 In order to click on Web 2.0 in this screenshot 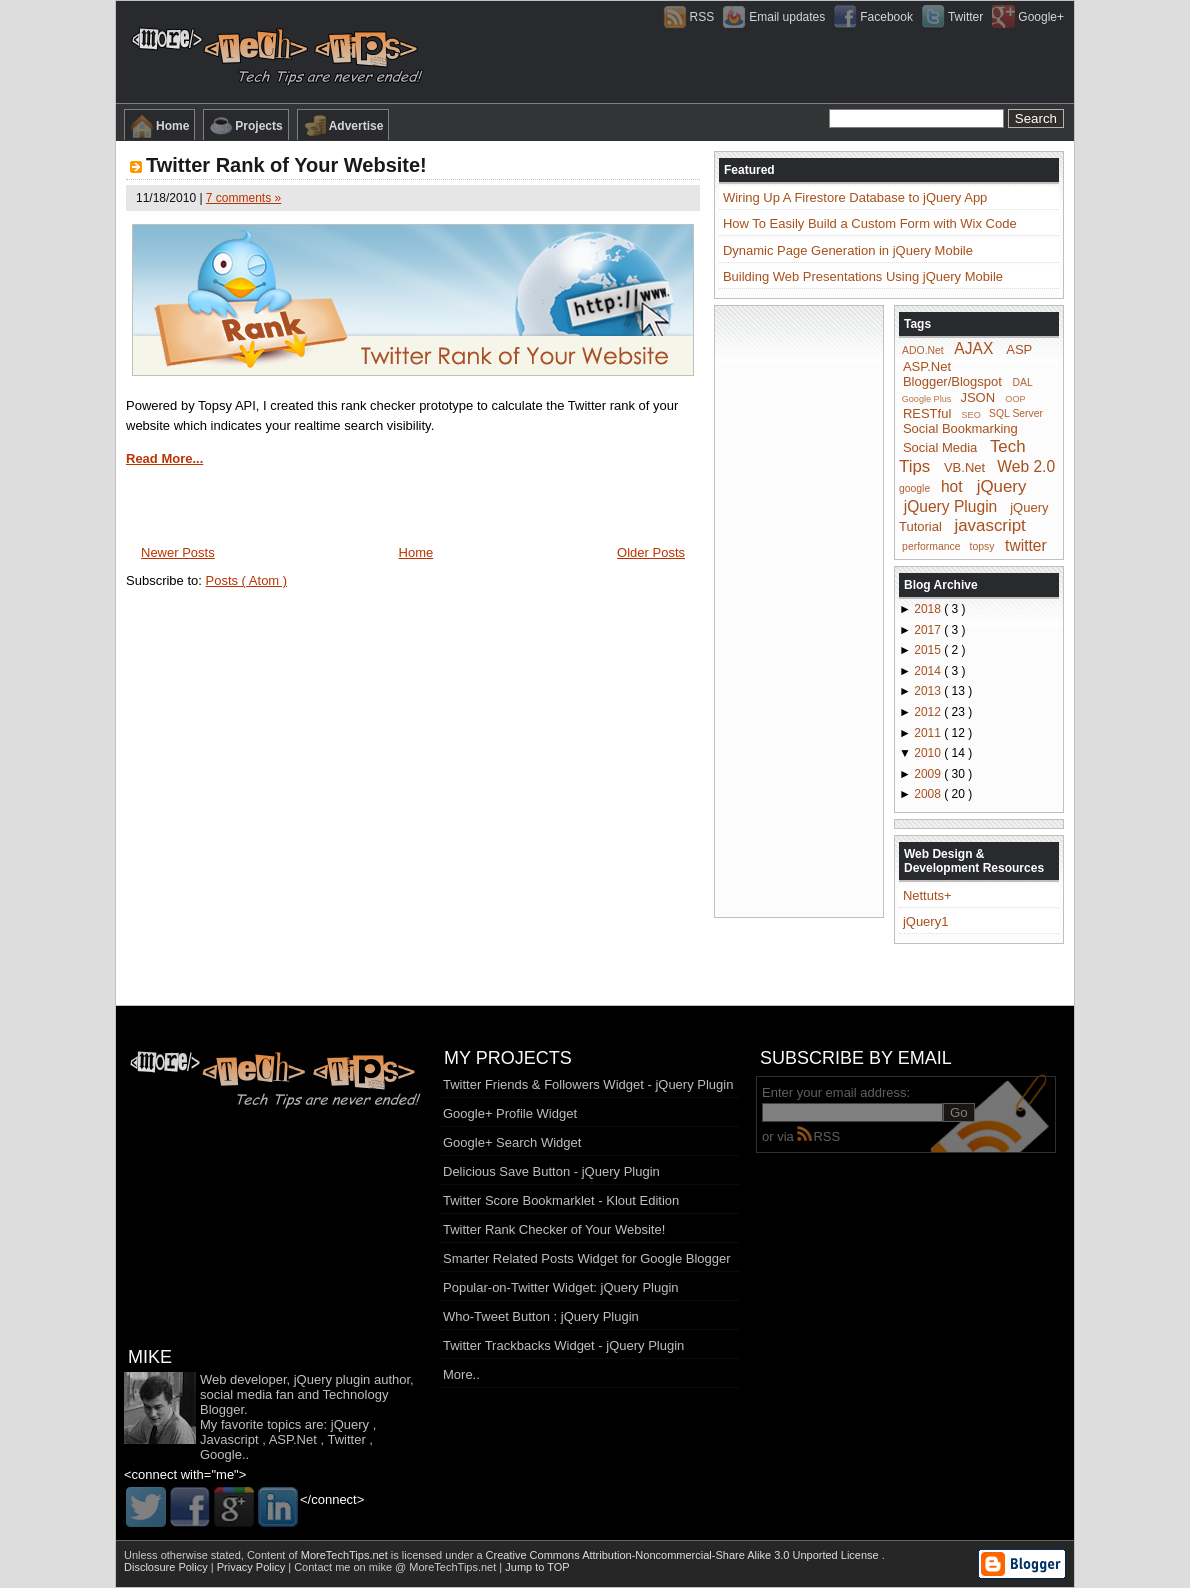, I will do `click(1026, 466)`.